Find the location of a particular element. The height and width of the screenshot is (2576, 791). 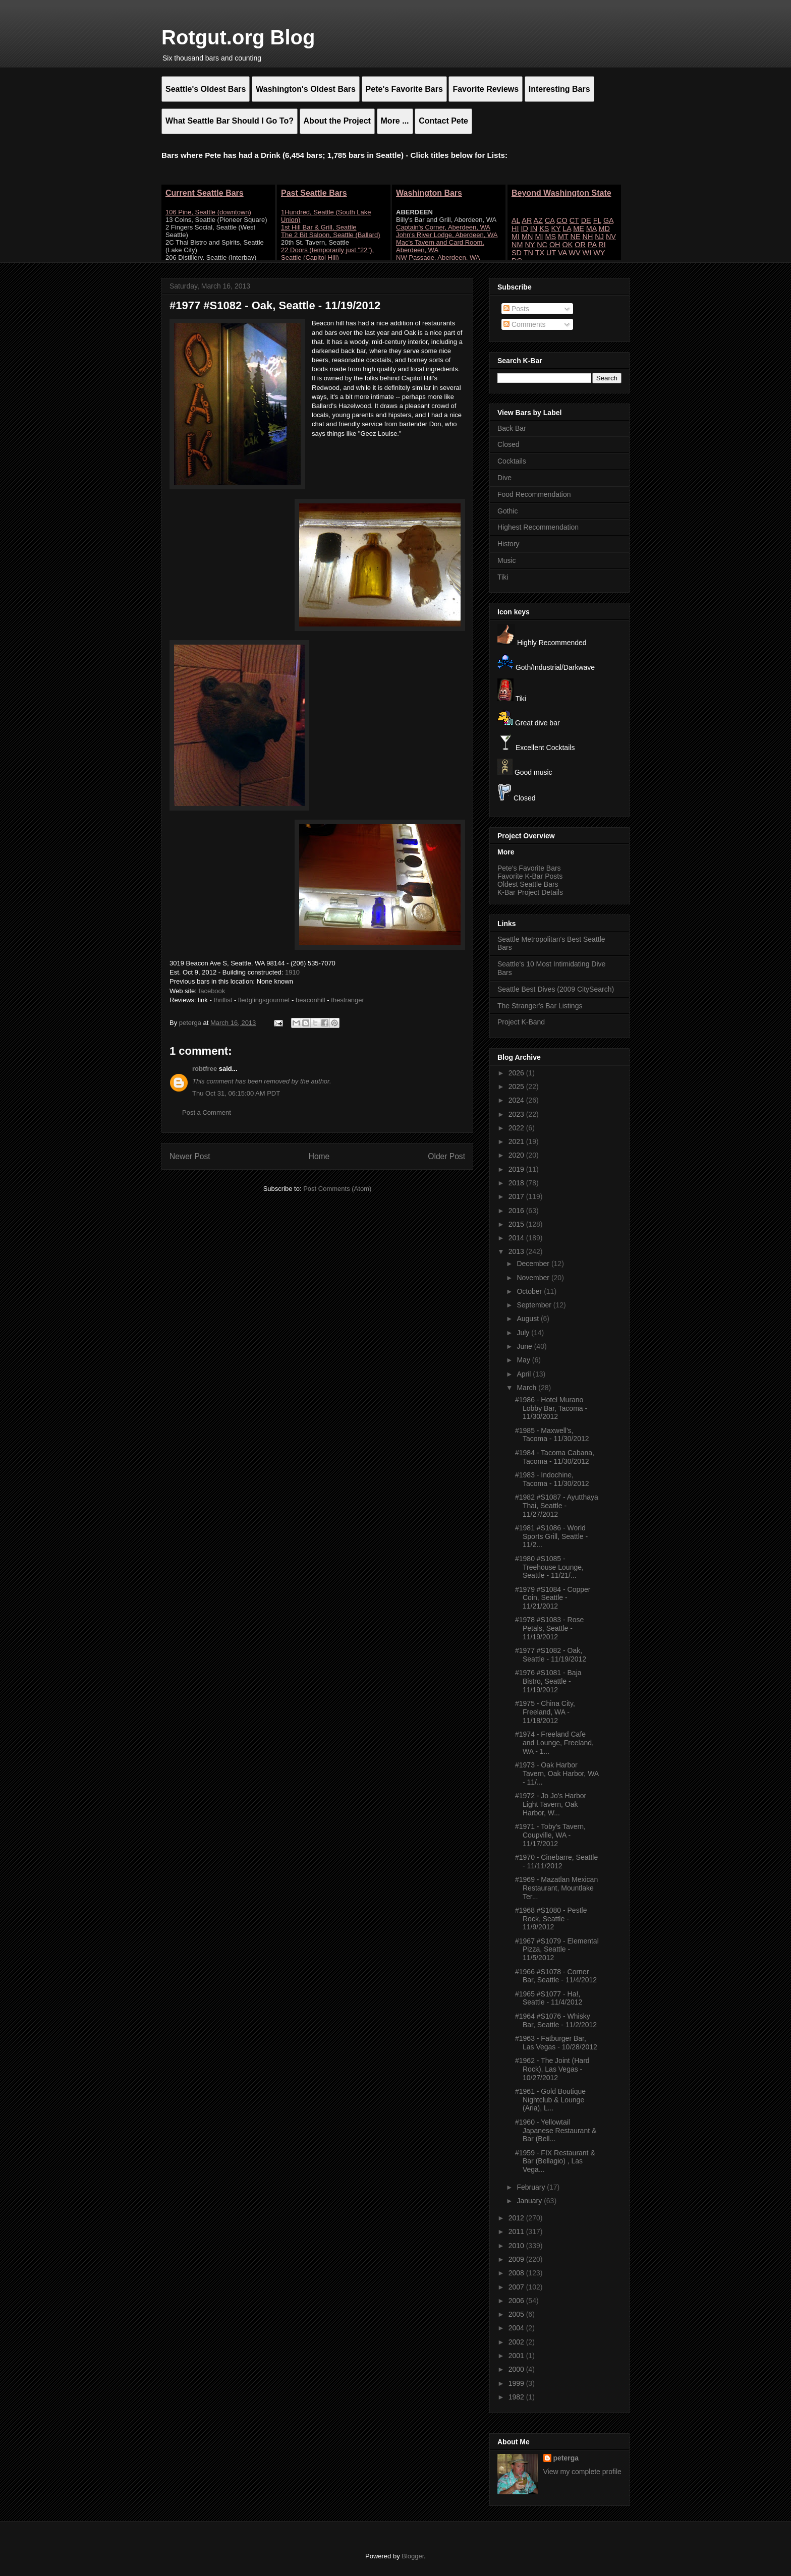

1999 is located at coordinates (517, 2383).